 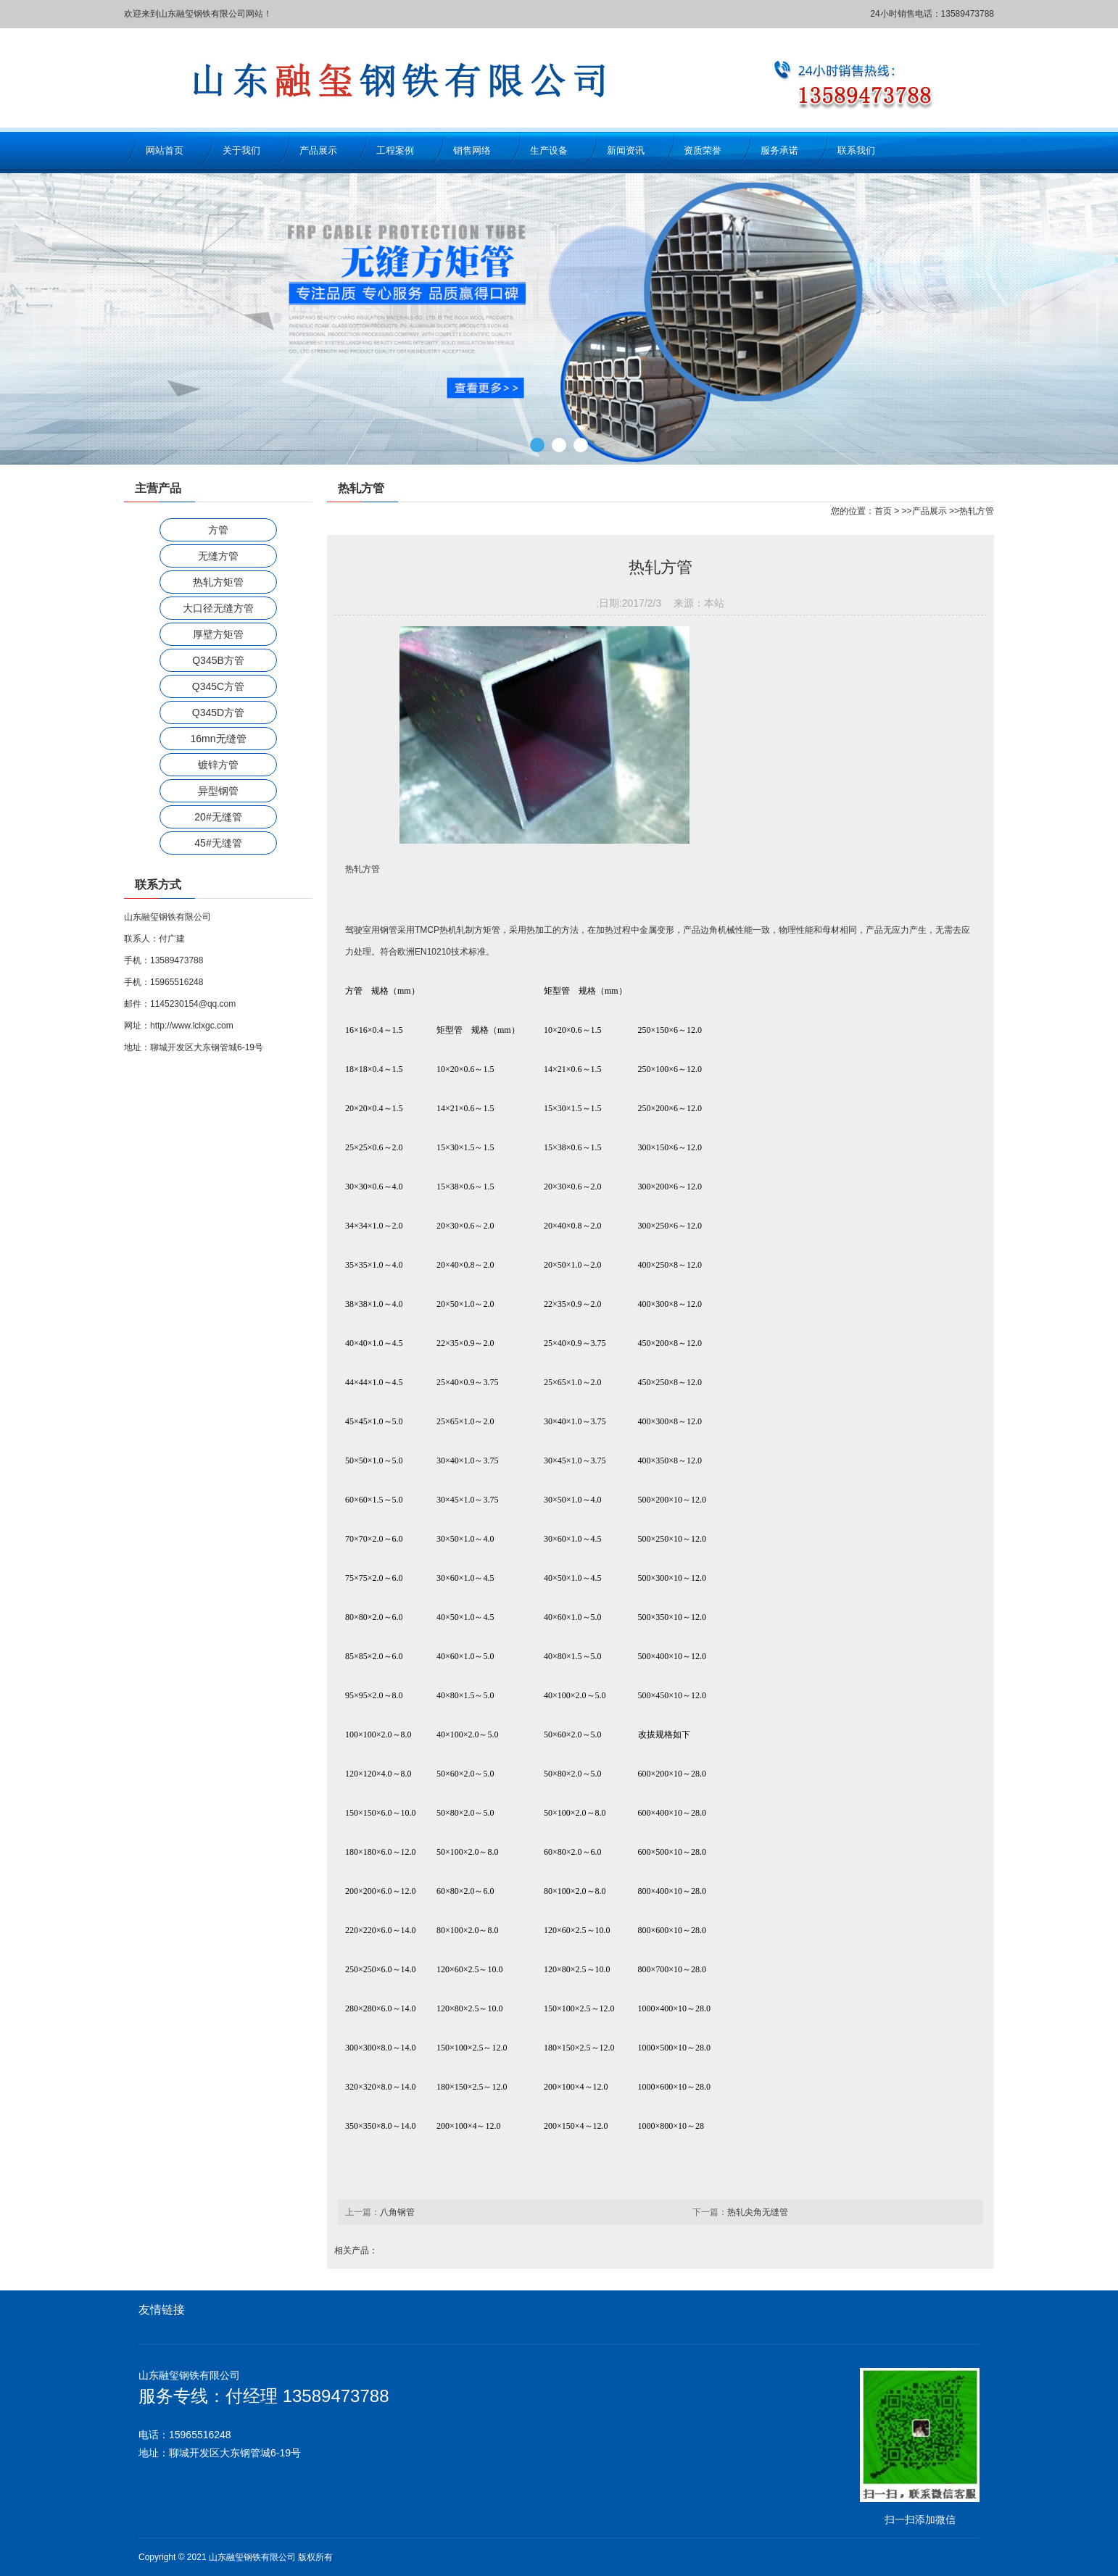 What do you see at coordinates (164, 150) in the screenshot?
I see `网站首页` at bounding box center [164, 150].